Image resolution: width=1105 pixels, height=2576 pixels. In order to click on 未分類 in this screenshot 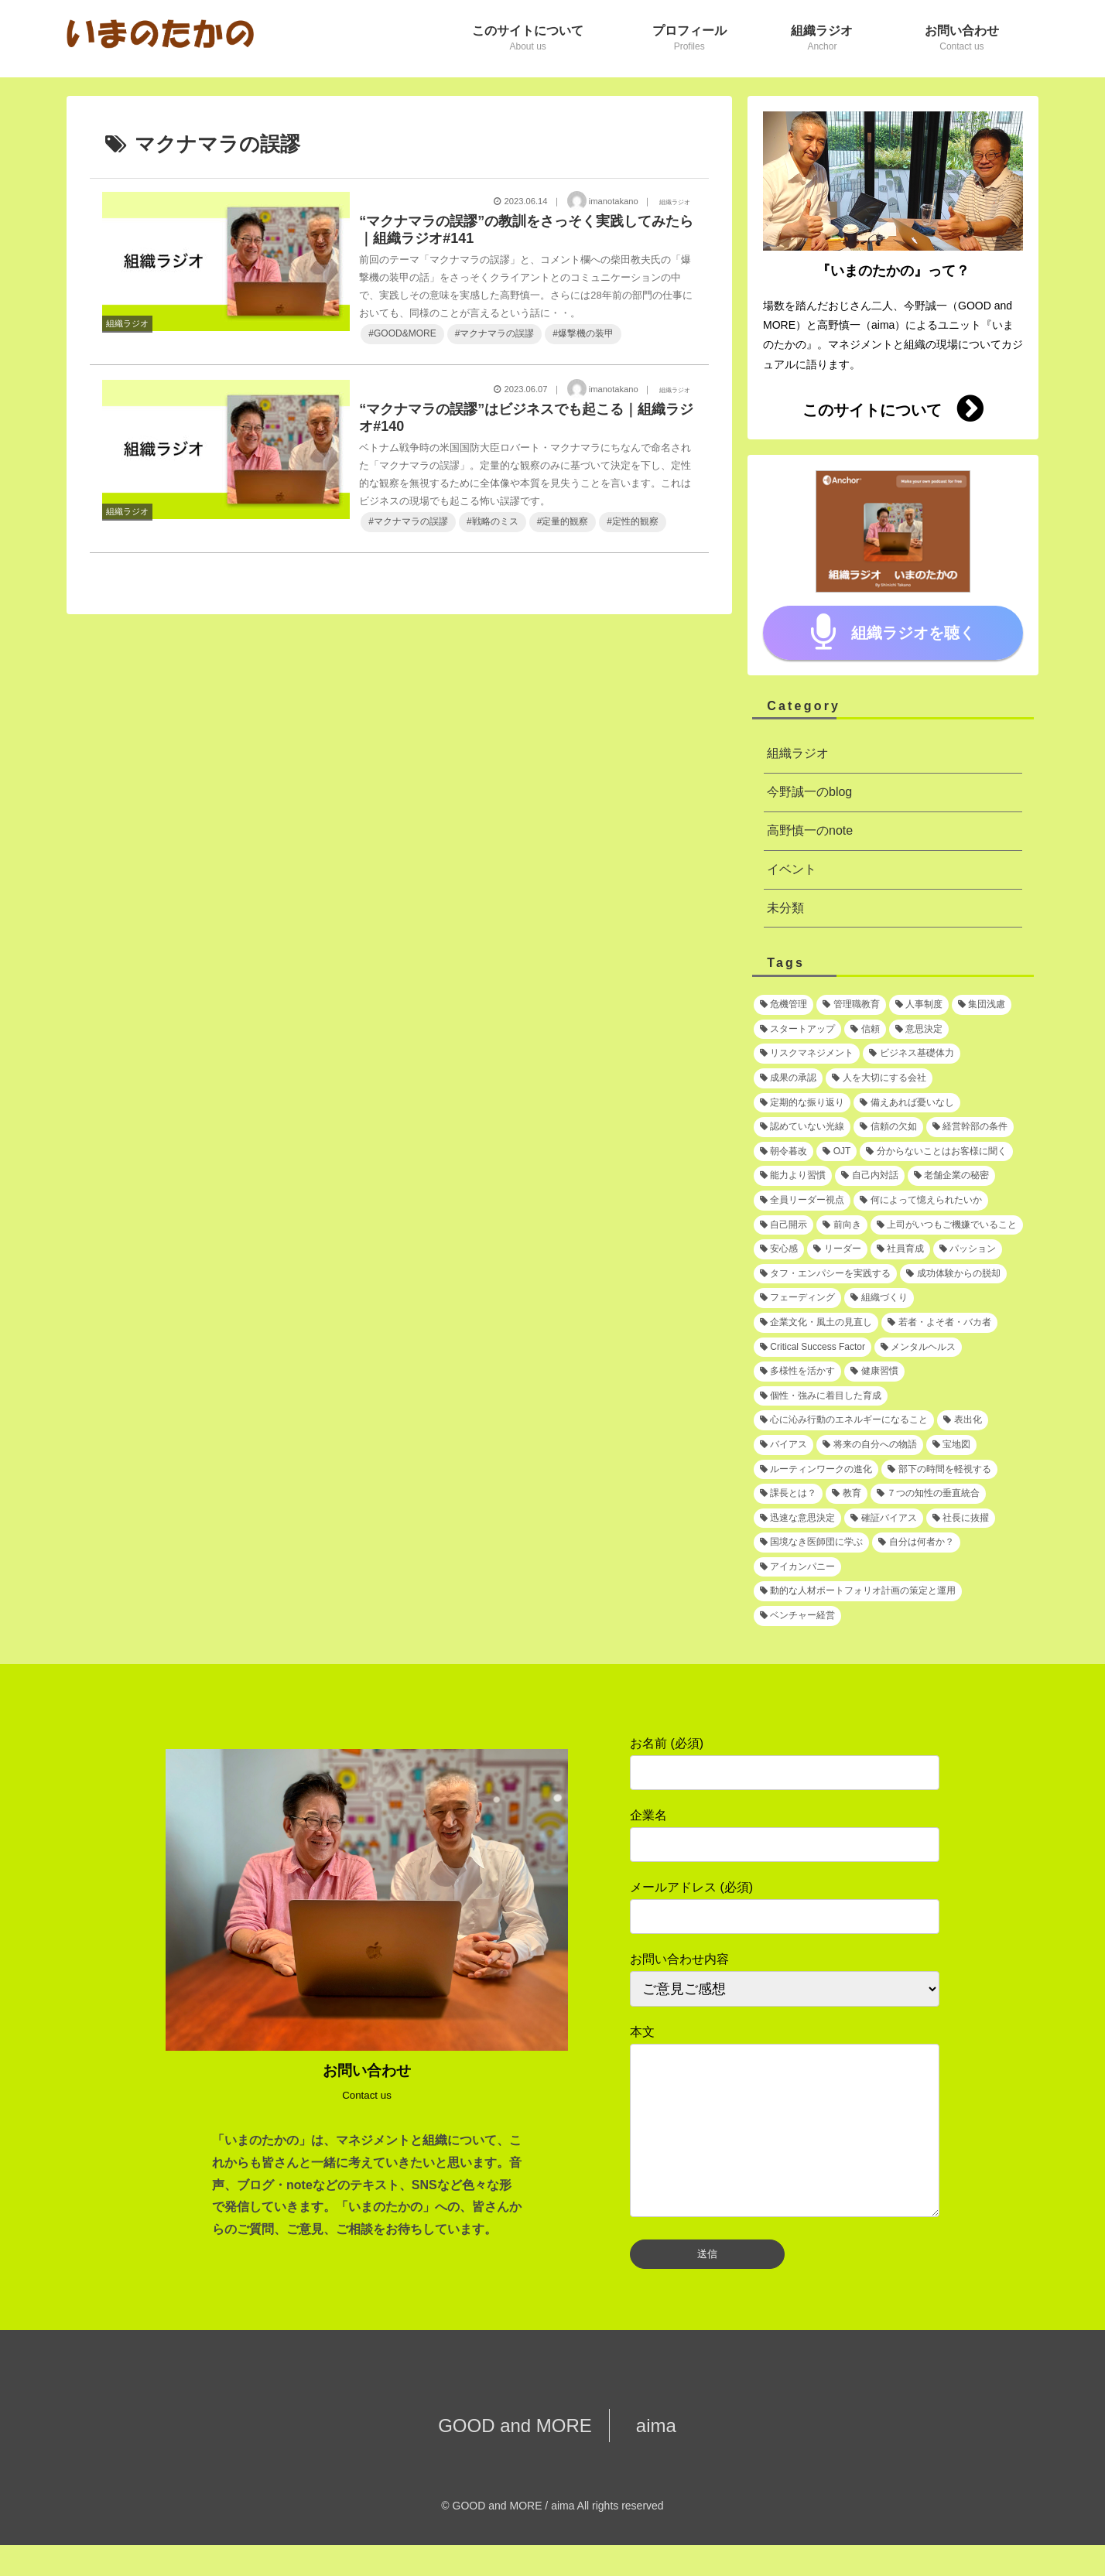, I will do `click(785, 907)`.